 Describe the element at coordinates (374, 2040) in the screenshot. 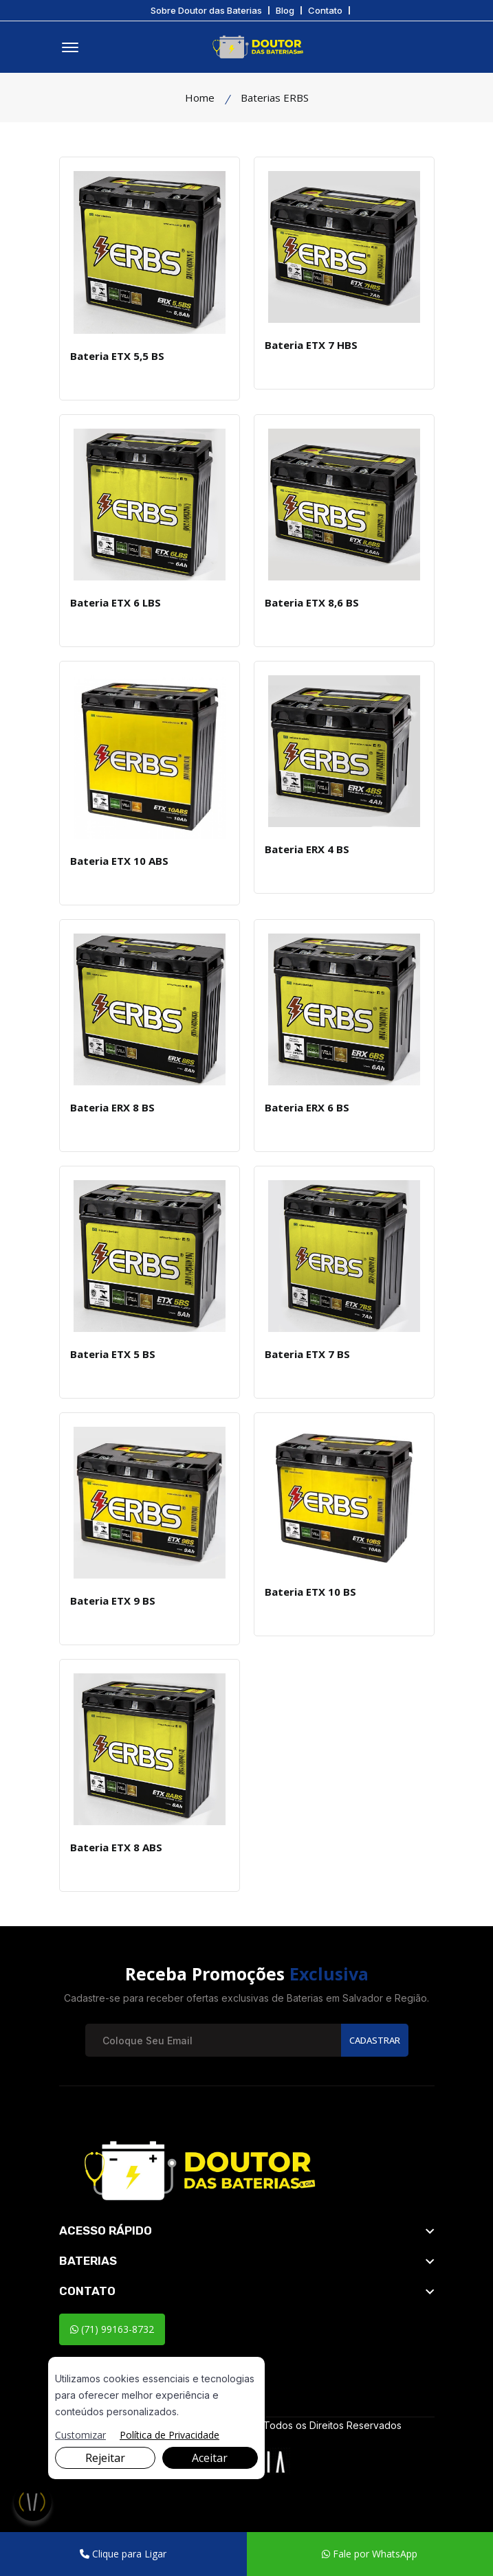

I see `Cadastrar` at that location.